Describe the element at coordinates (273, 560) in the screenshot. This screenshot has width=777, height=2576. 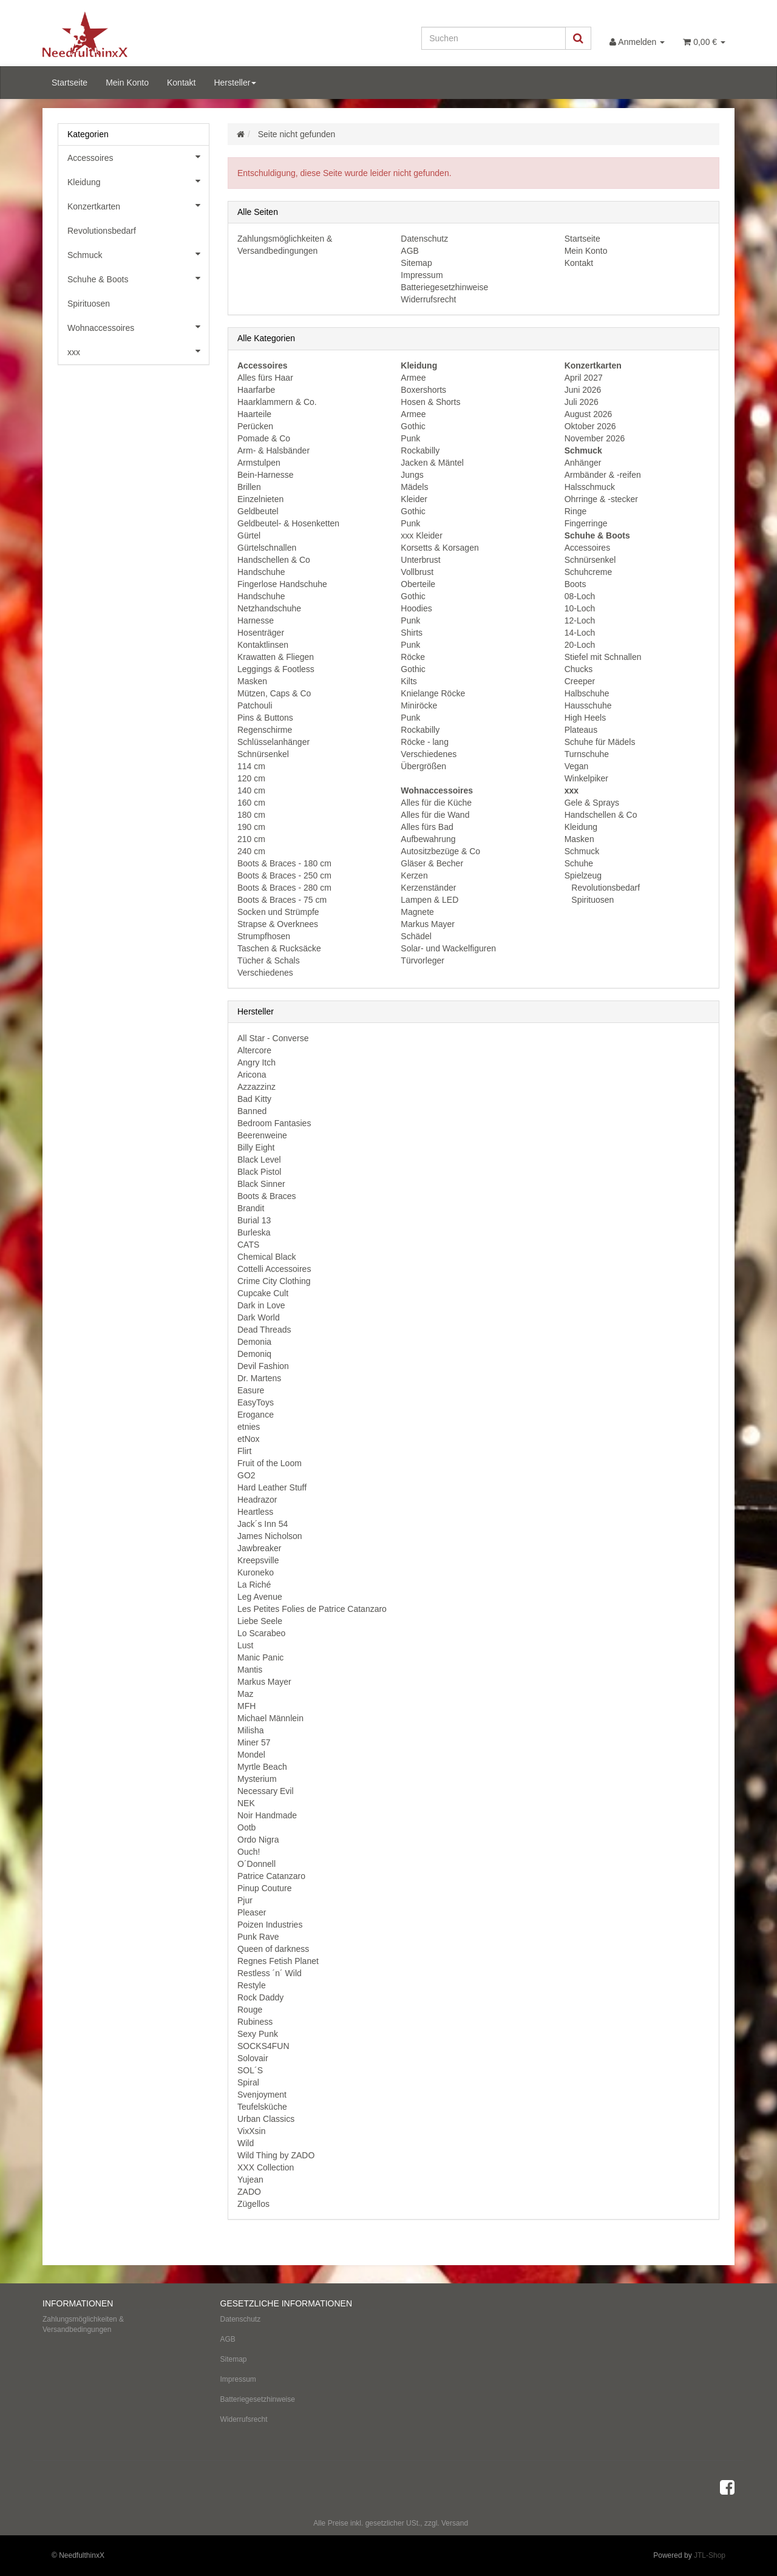
I see `Handschellen & Co` at that location.